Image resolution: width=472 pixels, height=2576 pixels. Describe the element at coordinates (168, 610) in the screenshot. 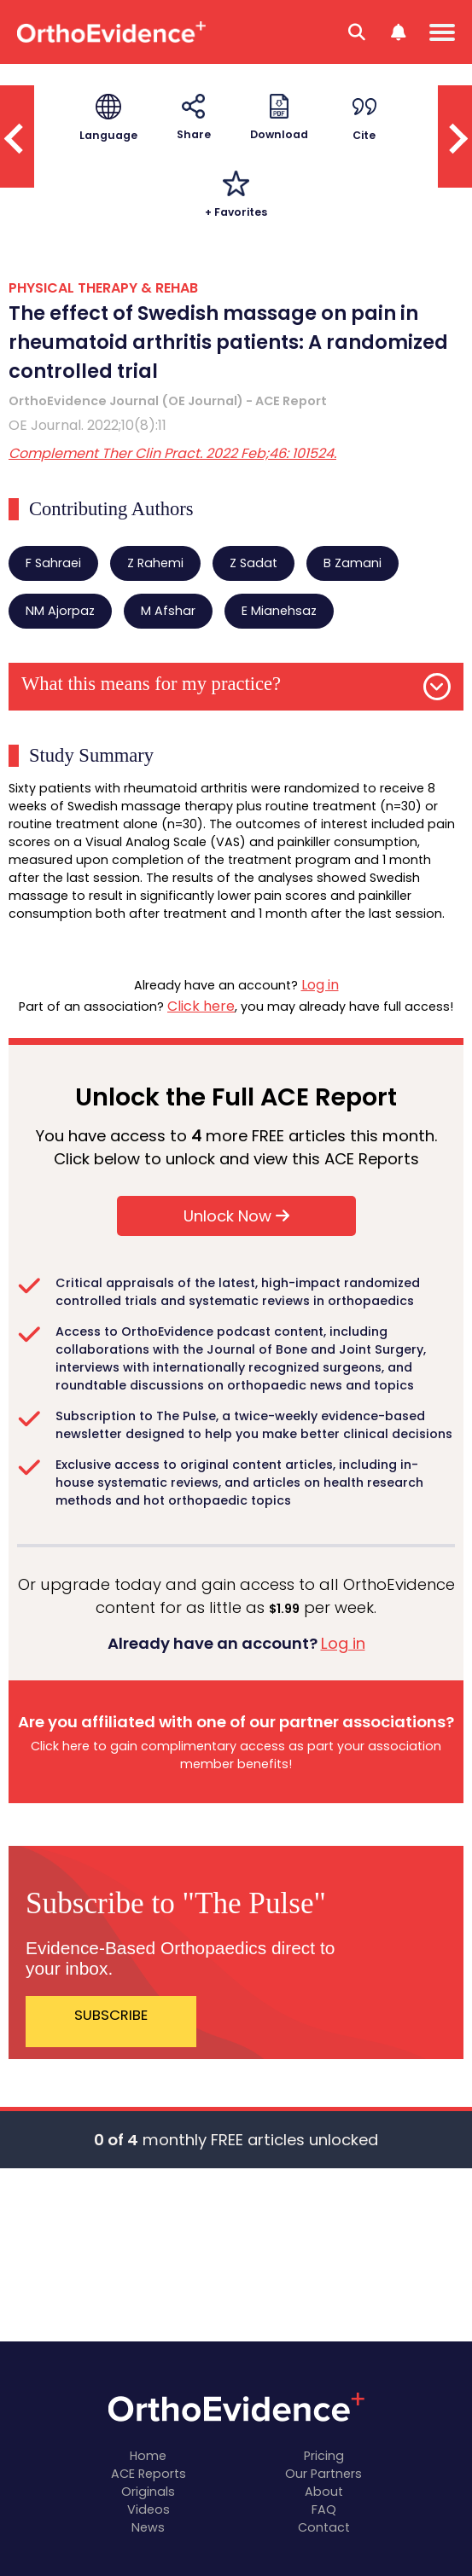

I see `M Afshar` at that location.